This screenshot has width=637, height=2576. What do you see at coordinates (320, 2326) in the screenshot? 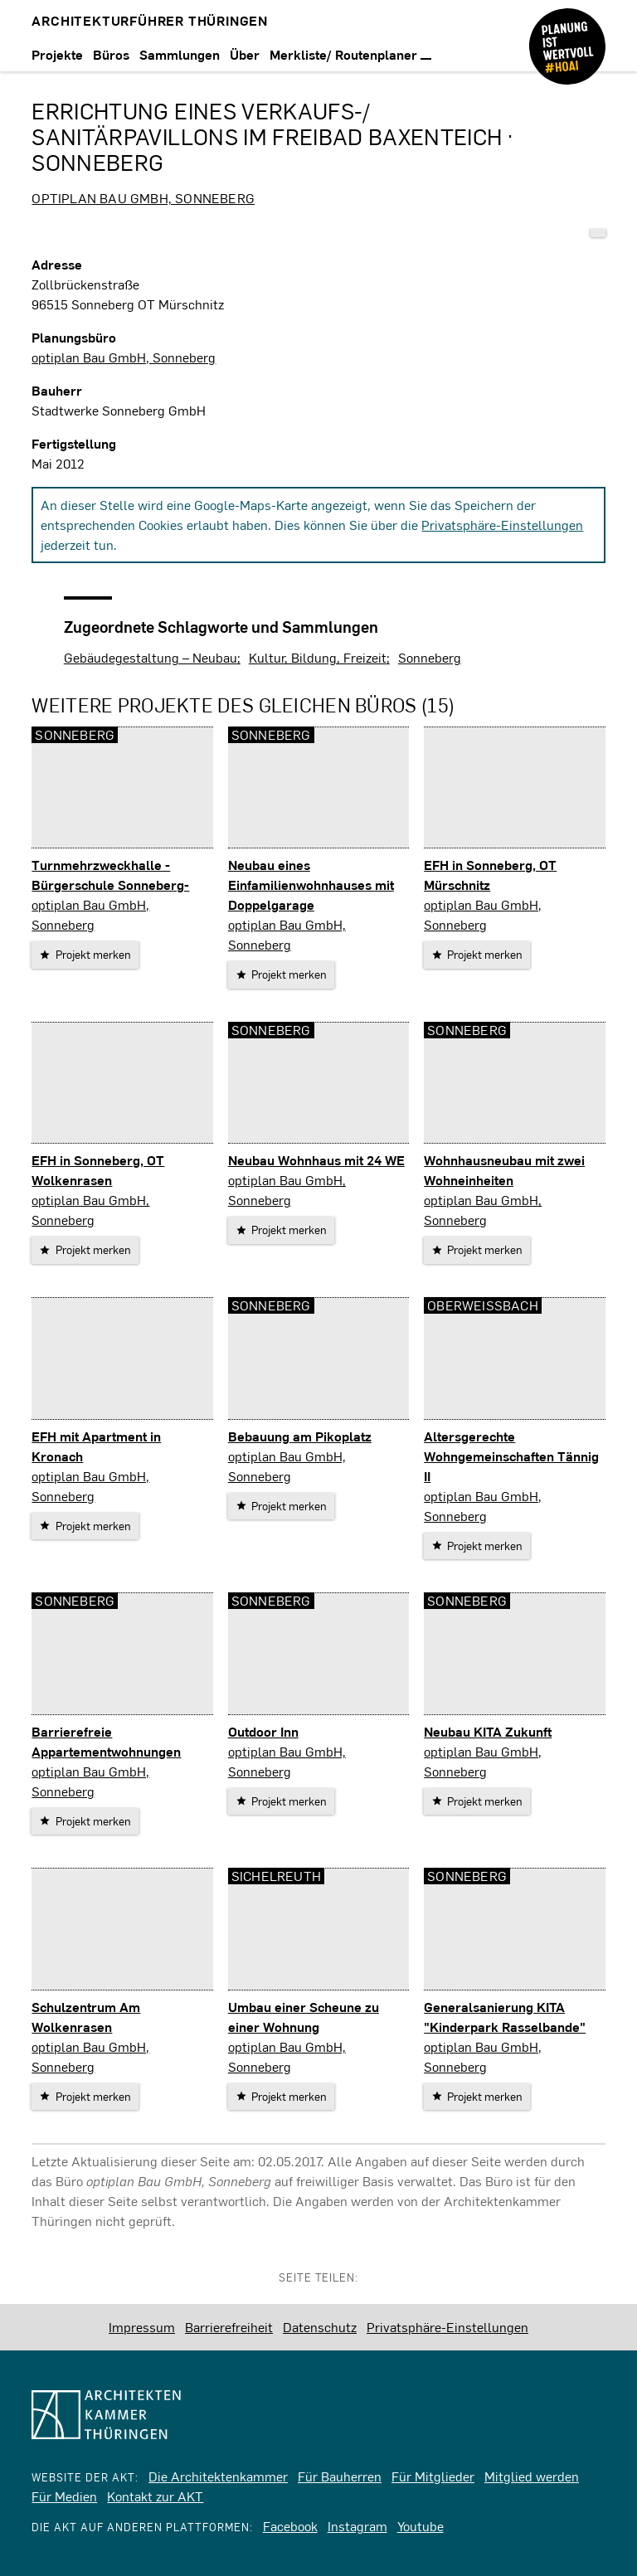
I see `Datenschutz` at bounding box center [320, 2326].